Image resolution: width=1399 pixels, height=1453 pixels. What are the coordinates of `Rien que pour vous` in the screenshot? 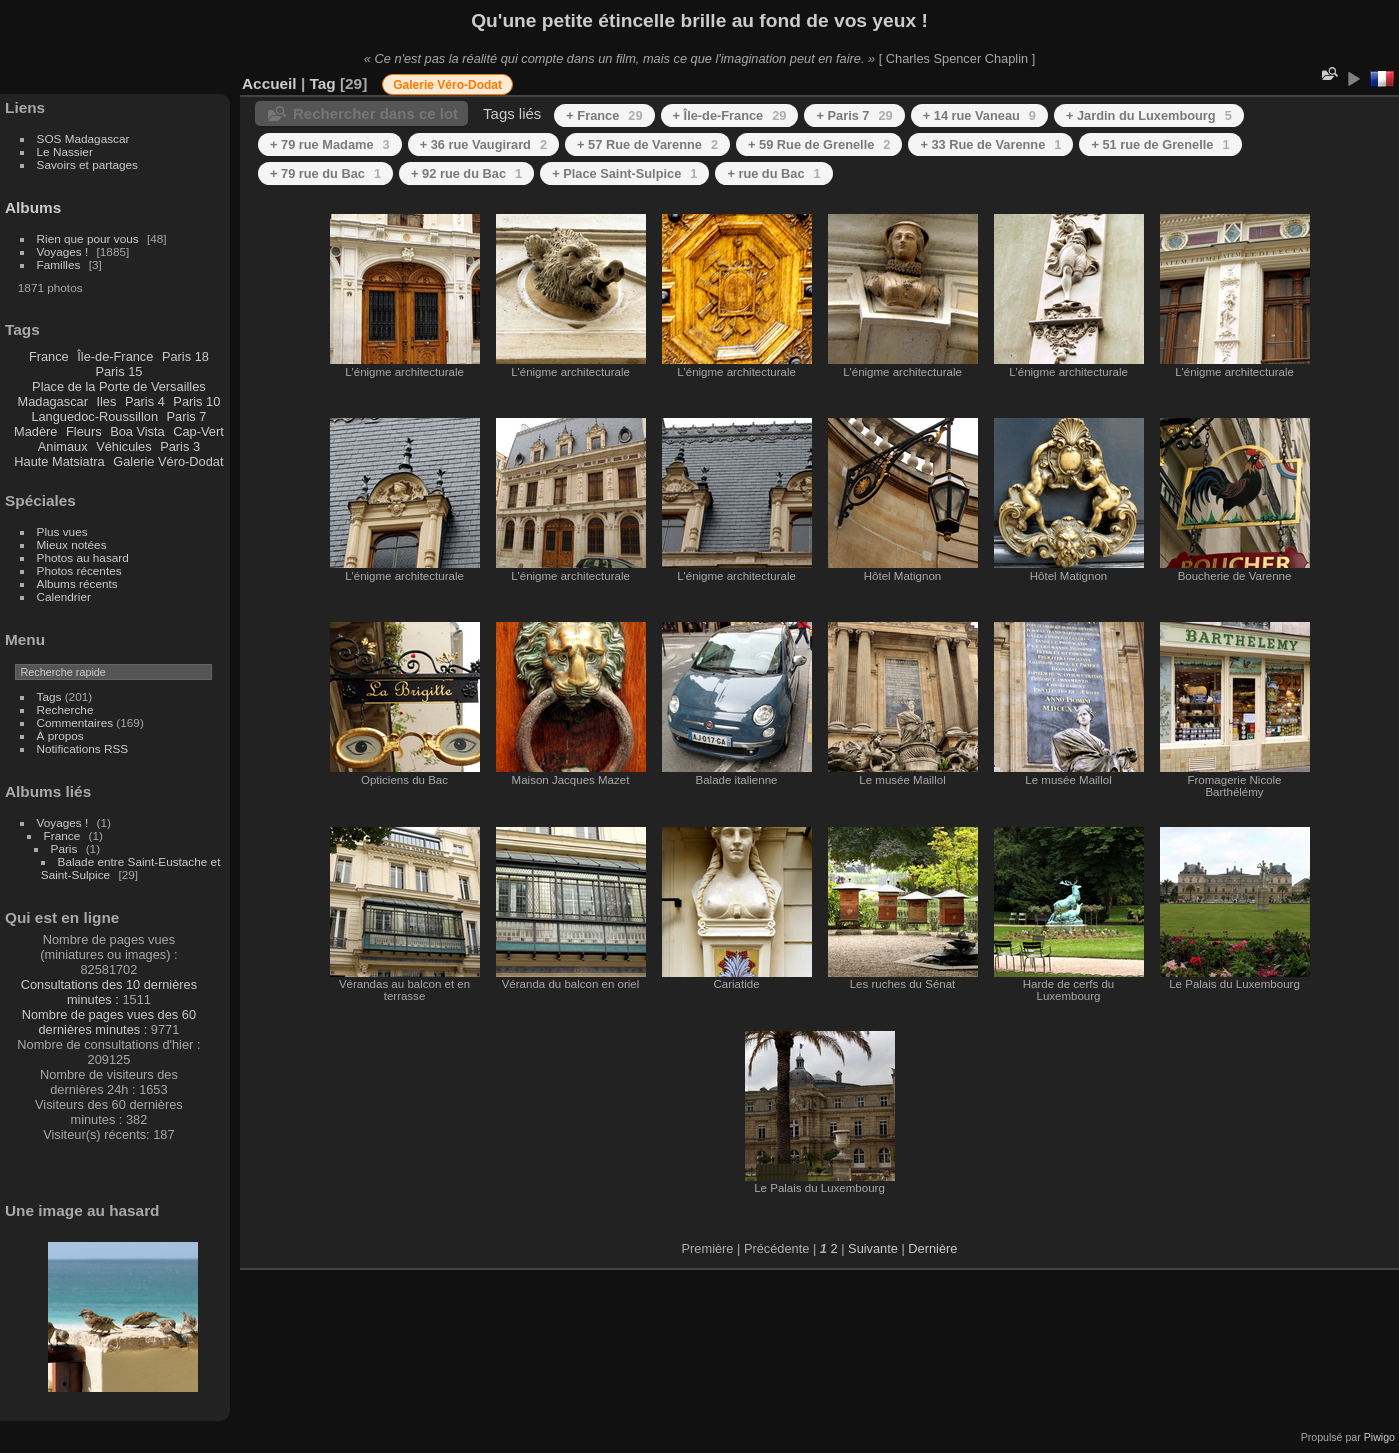 It's located at (89, 238).